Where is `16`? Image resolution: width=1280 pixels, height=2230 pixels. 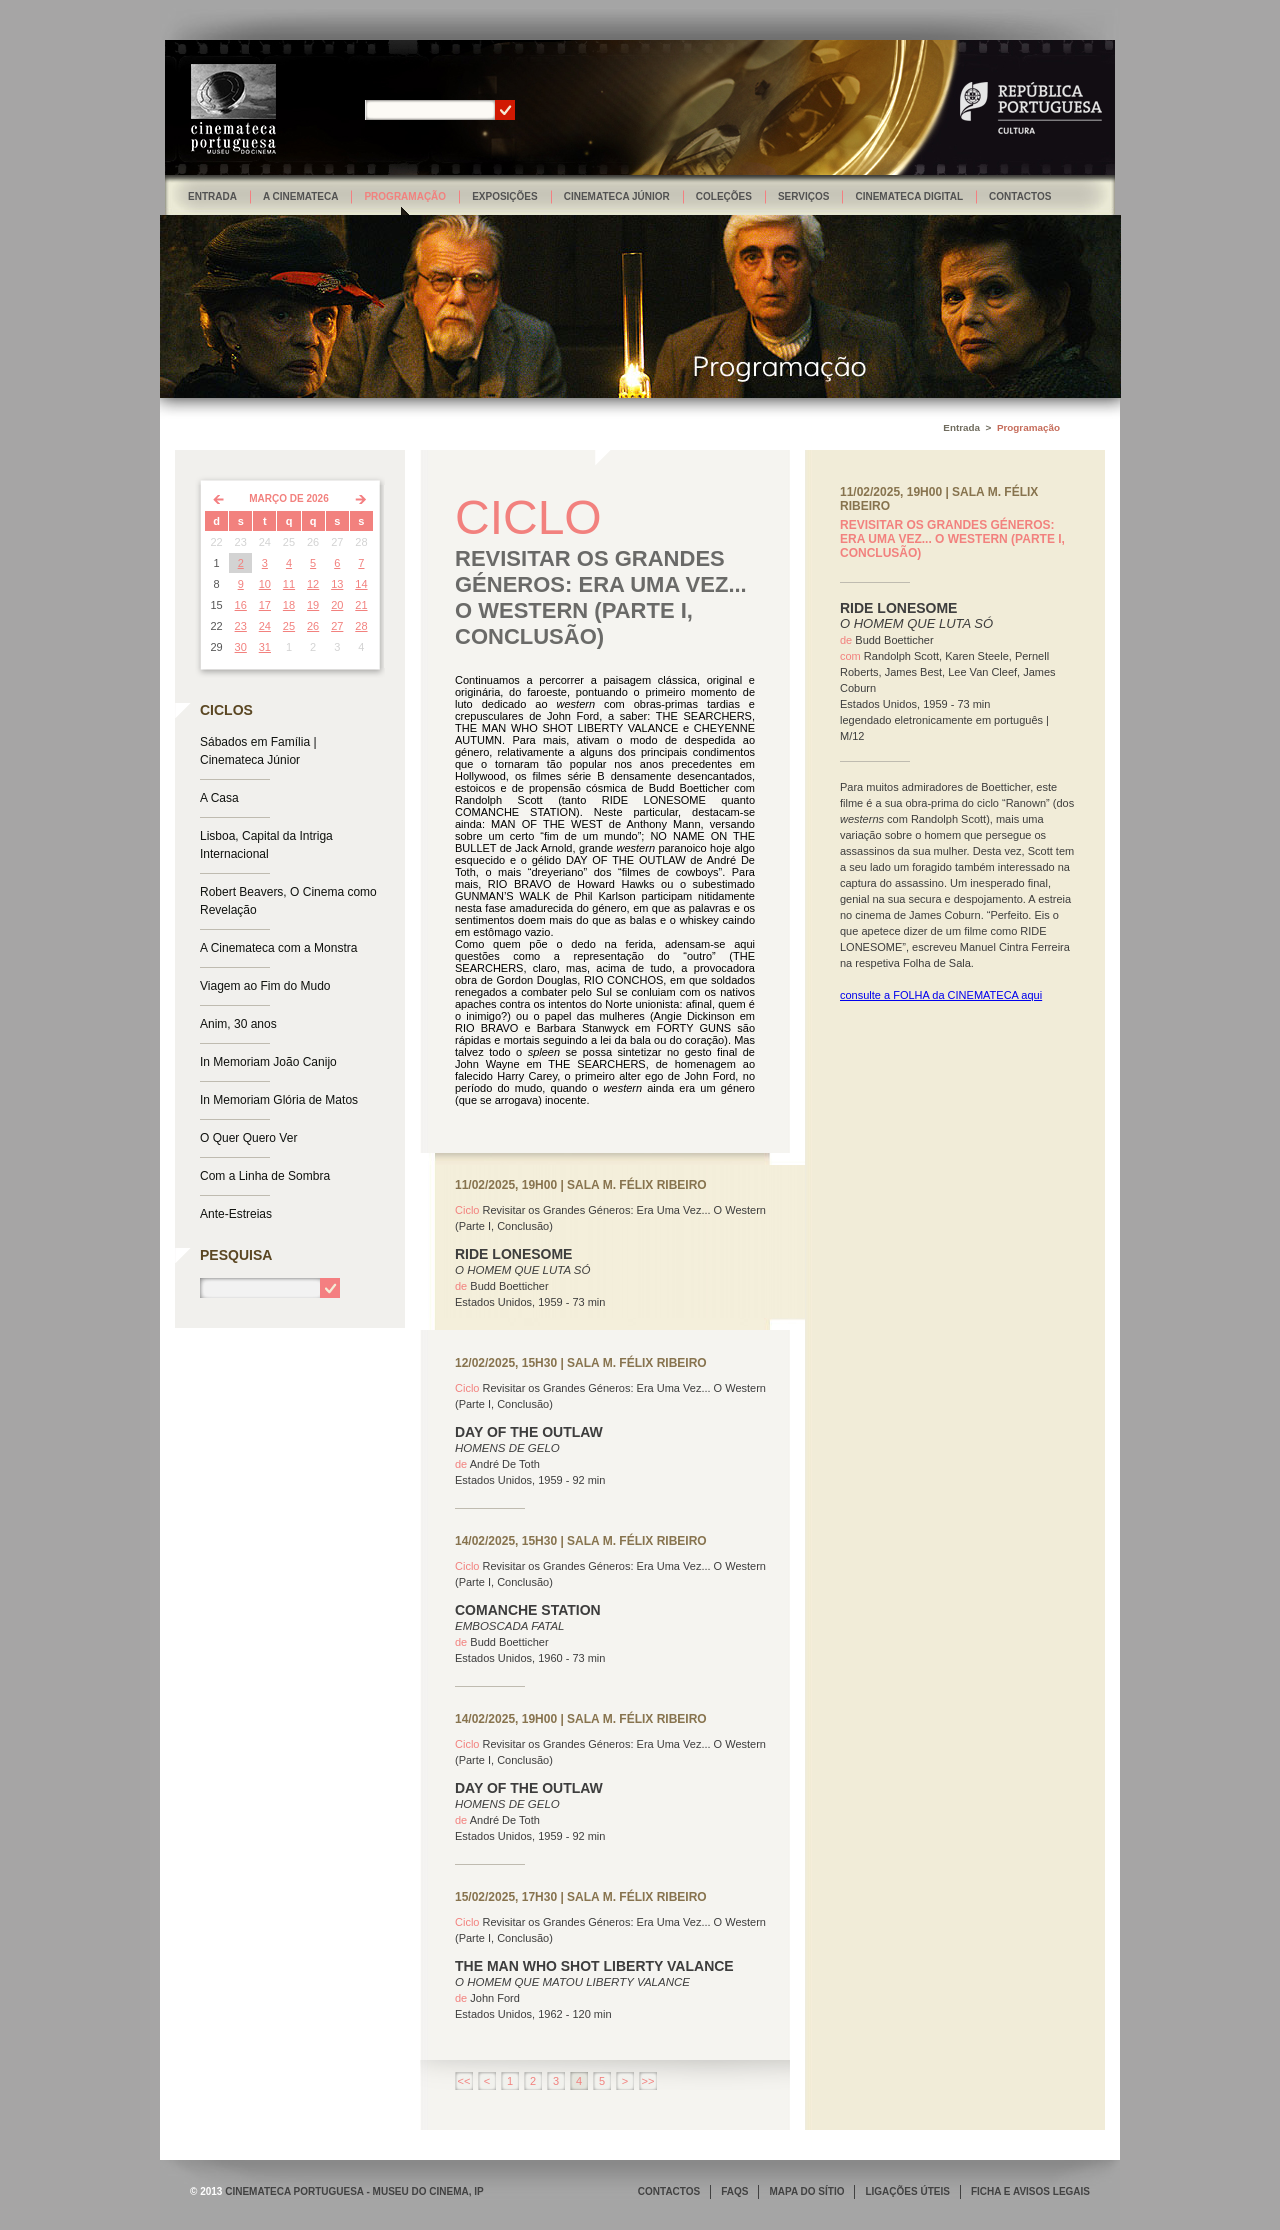 16 is located at coordinates (241, 605).